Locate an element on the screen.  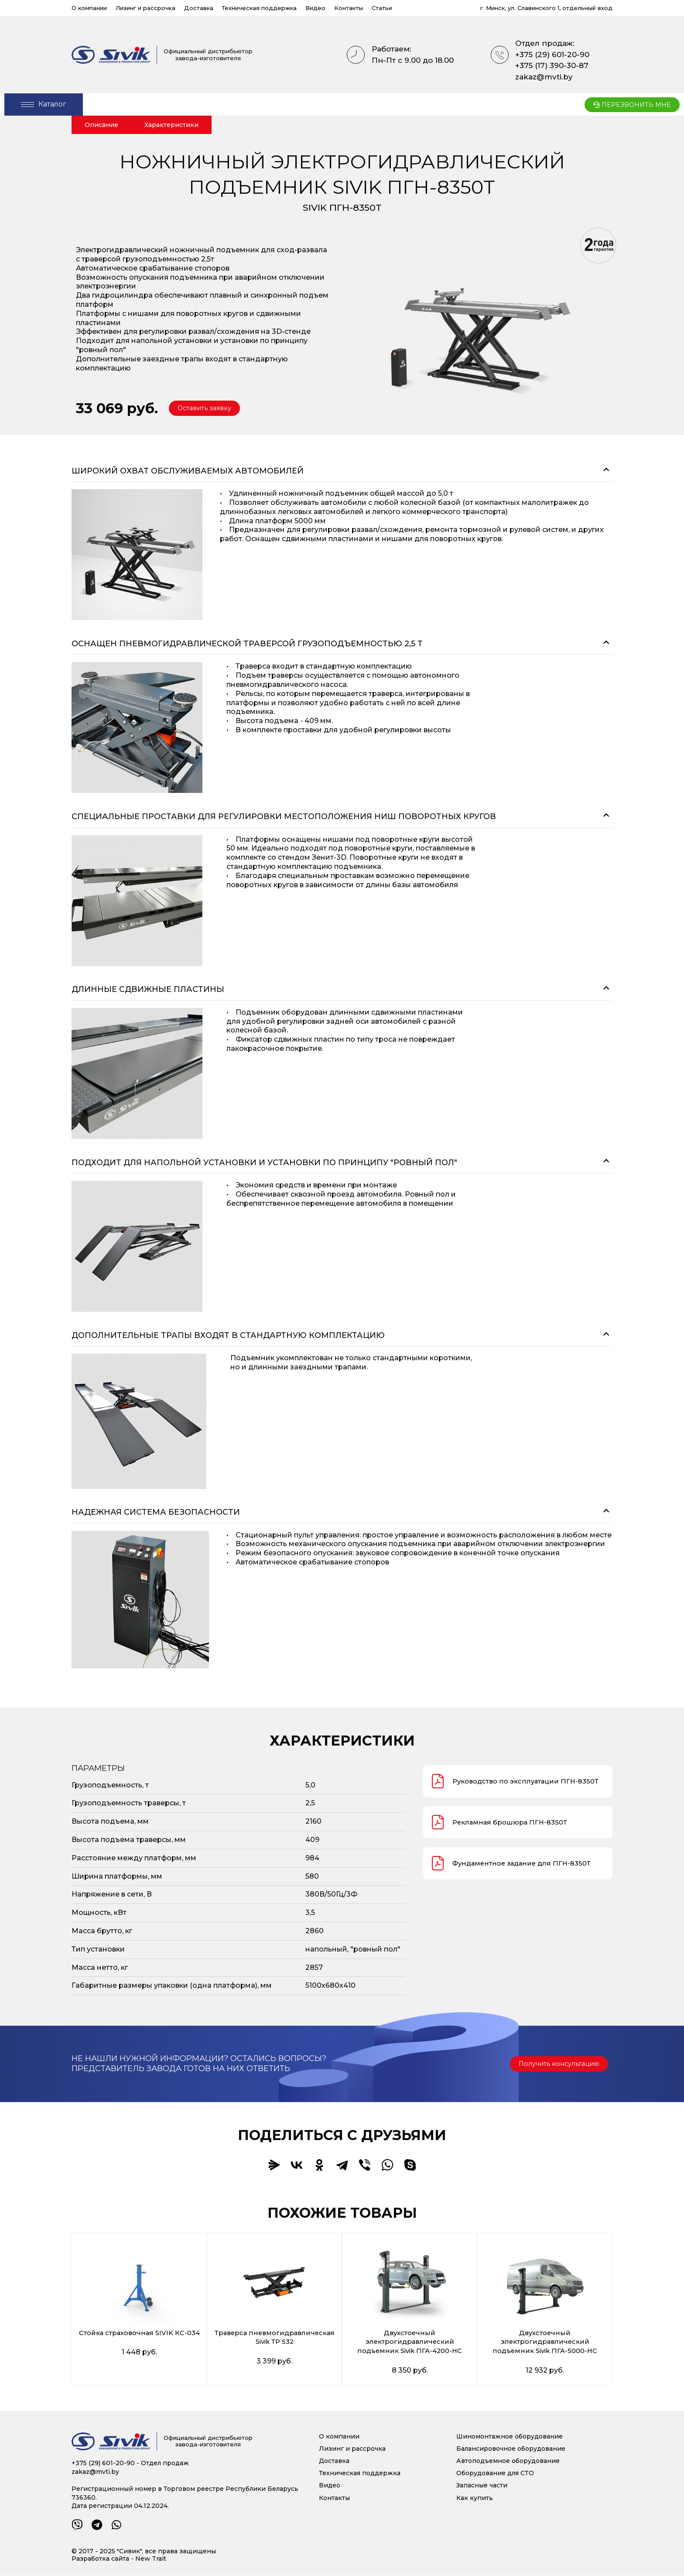
Подходит для напольной установки и установки по принципу "Ровный пол" is located at coordinates (264, 1162).